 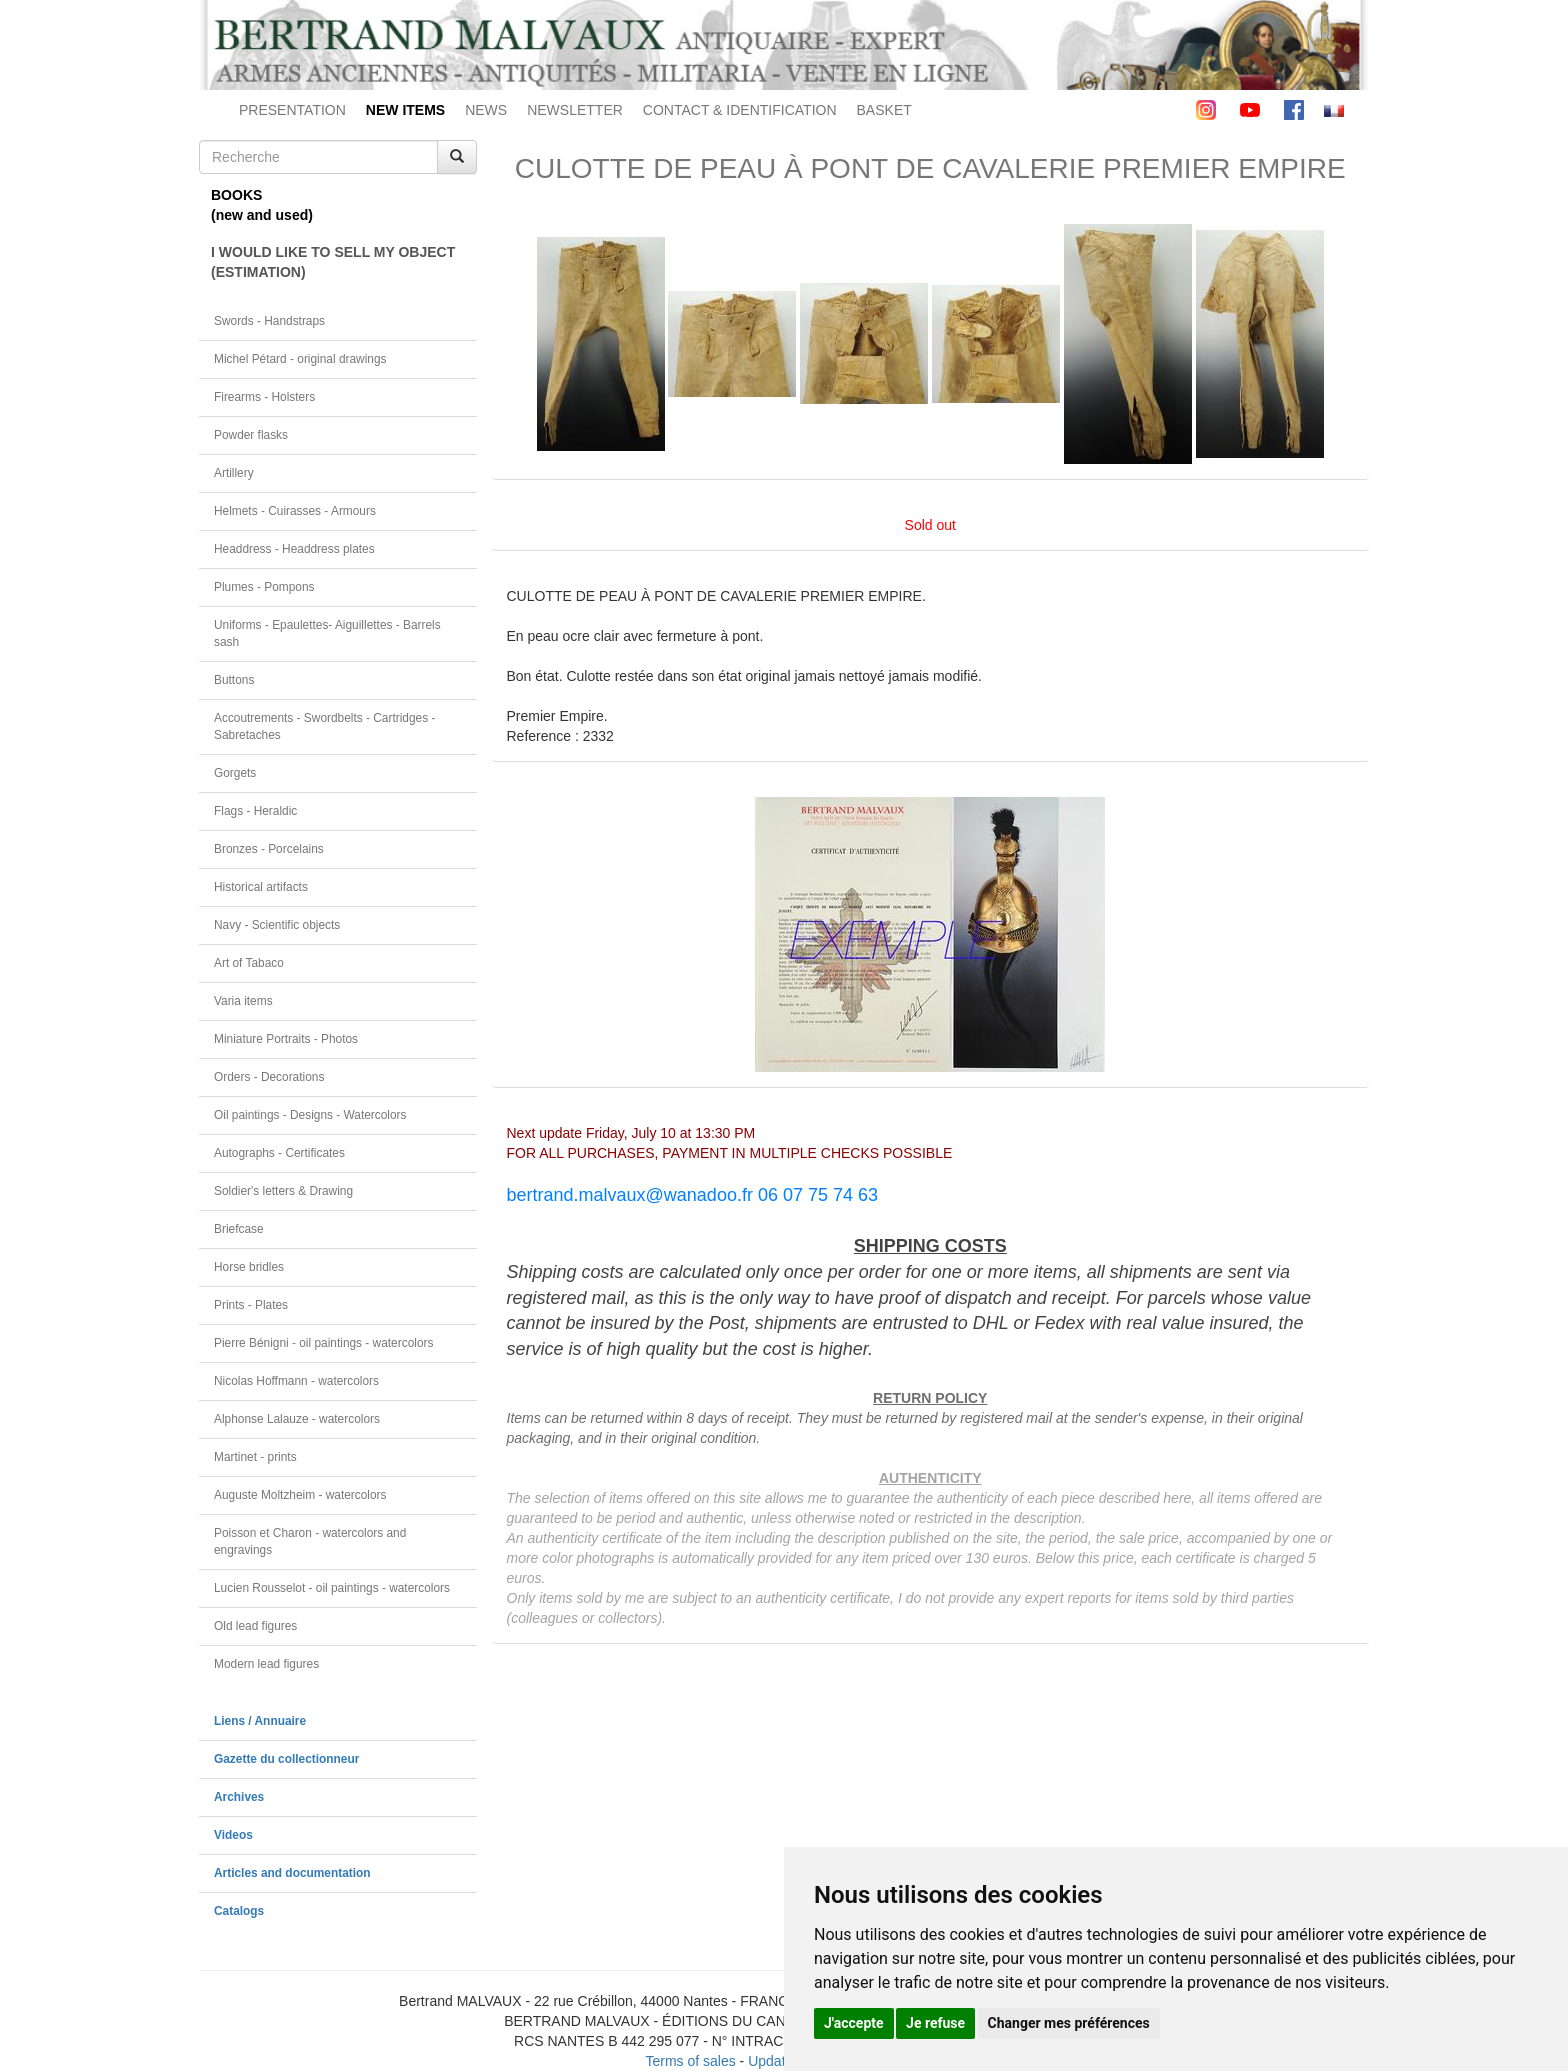 I want to click on Nicolas Hoffmann - watercolors, so click(x=296, y=1381).